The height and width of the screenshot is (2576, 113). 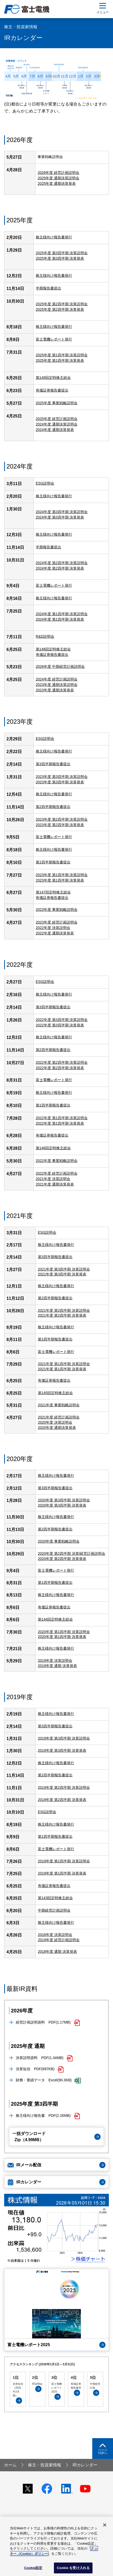 I want to click on 2021年度 第3四半期 決算発表, so click(x=62, y=1274).